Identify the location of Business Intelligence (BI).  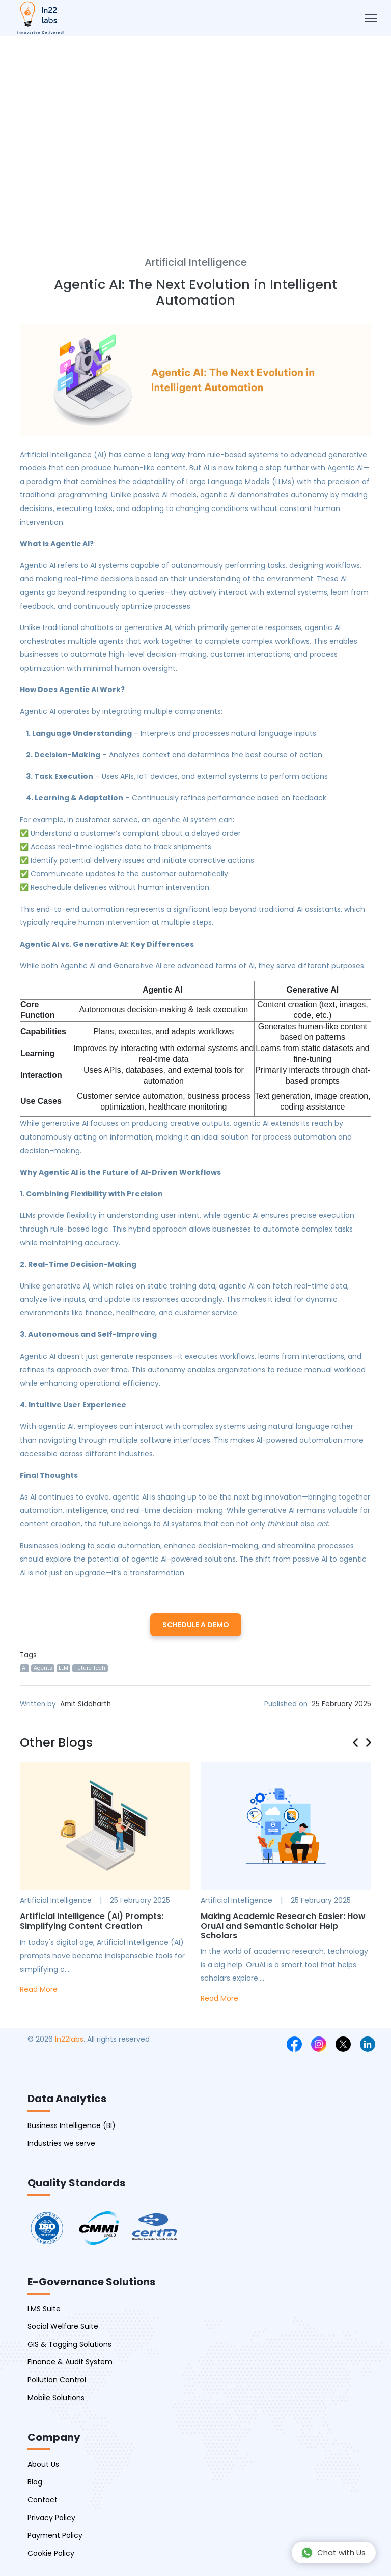
(71, 2125).